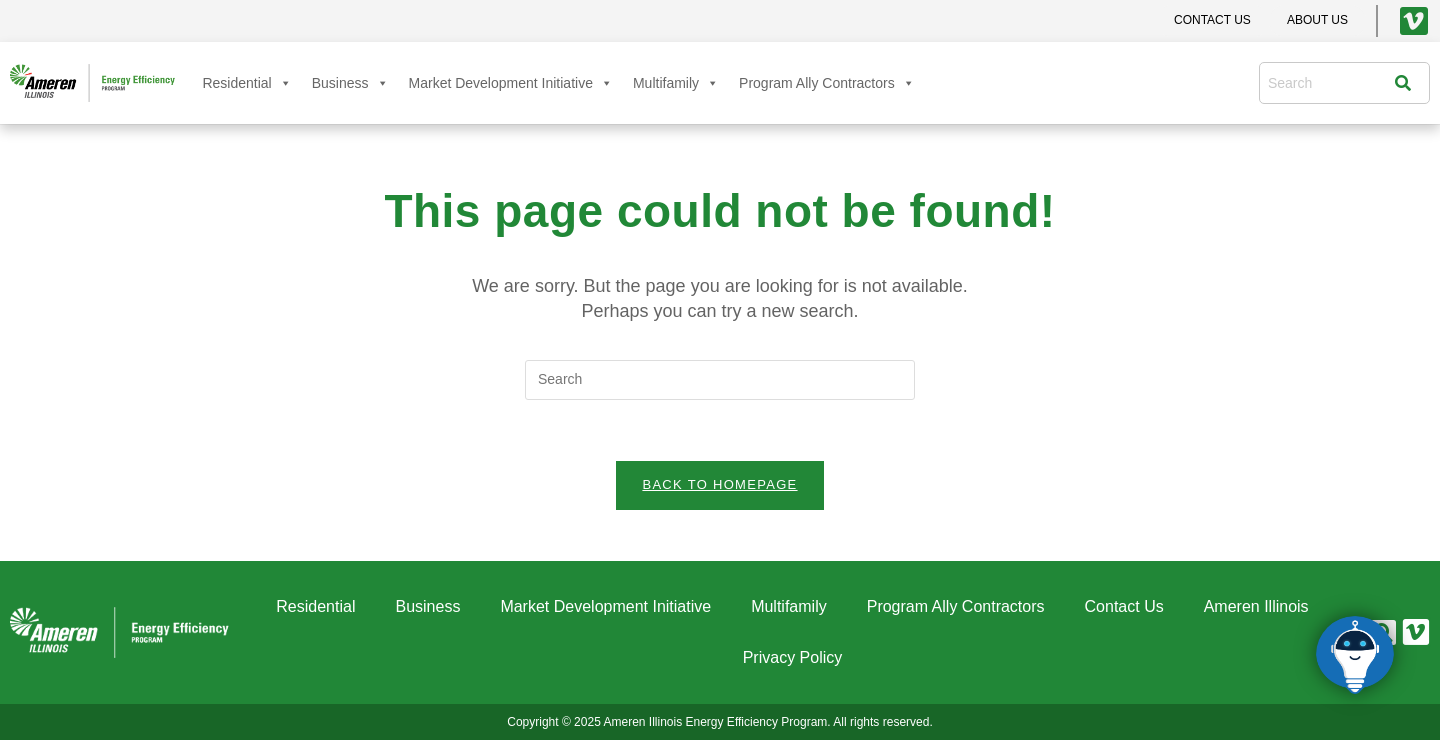 This screenshot has width=1440, height=740. What do you see at coordinates (1124, 606) in the screenshot?
I see `Contact Us` at bounding box center [1124, 606].